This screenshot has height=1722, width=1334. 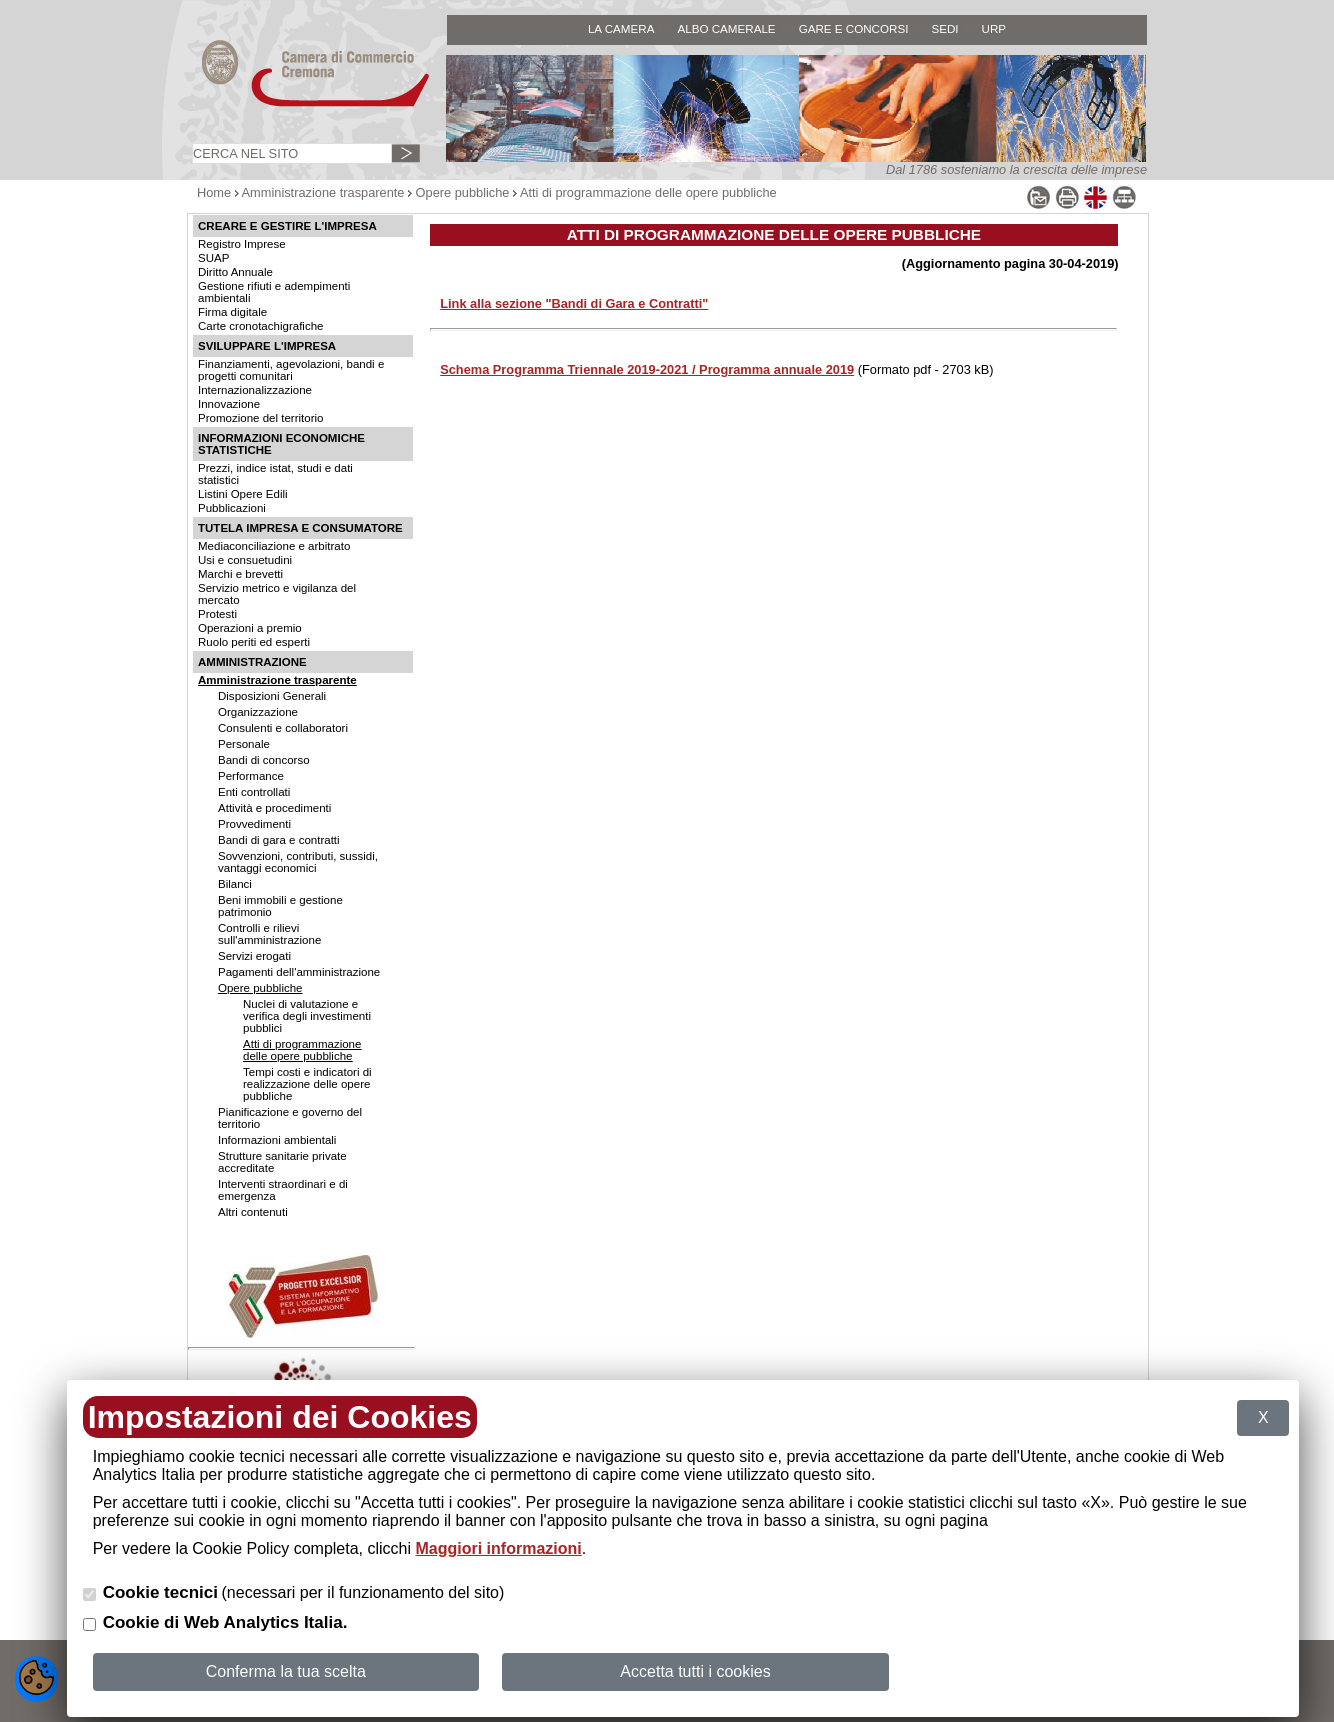 What do you see at coordinates (944, 28) in the screenshot?
I see `SEDI` at bounding box center [944, 28].